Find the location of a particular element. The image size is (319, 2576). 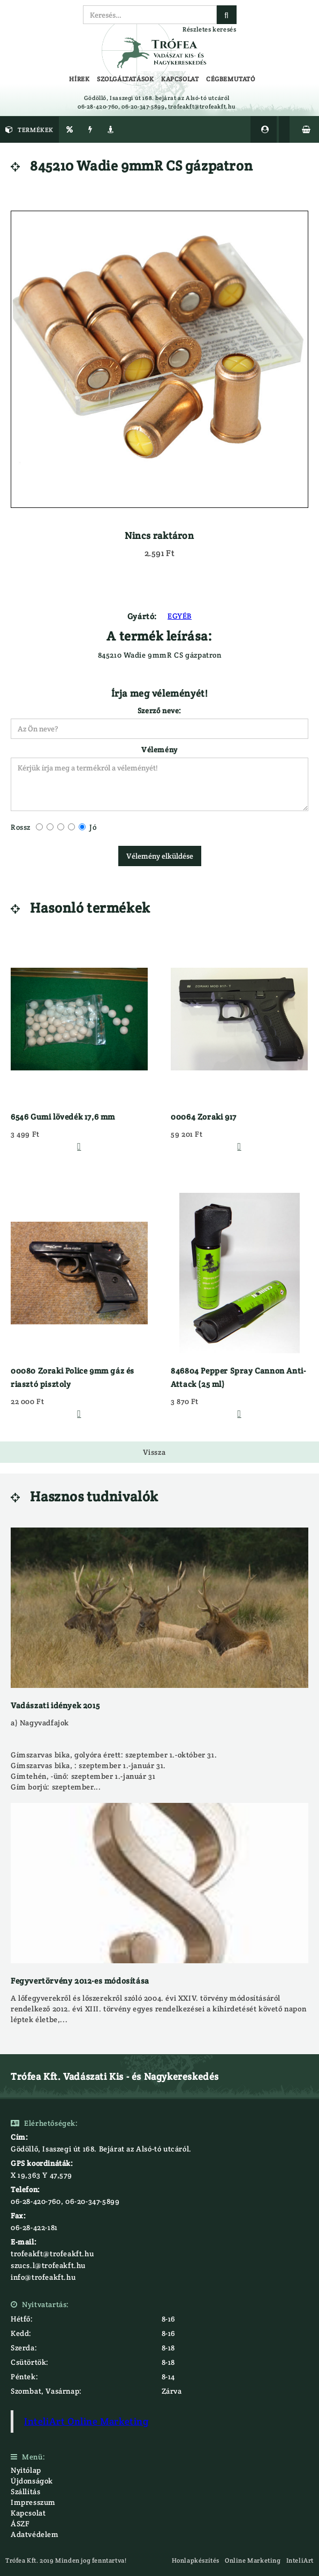

Vélemény is located at coordinates (159, 749).